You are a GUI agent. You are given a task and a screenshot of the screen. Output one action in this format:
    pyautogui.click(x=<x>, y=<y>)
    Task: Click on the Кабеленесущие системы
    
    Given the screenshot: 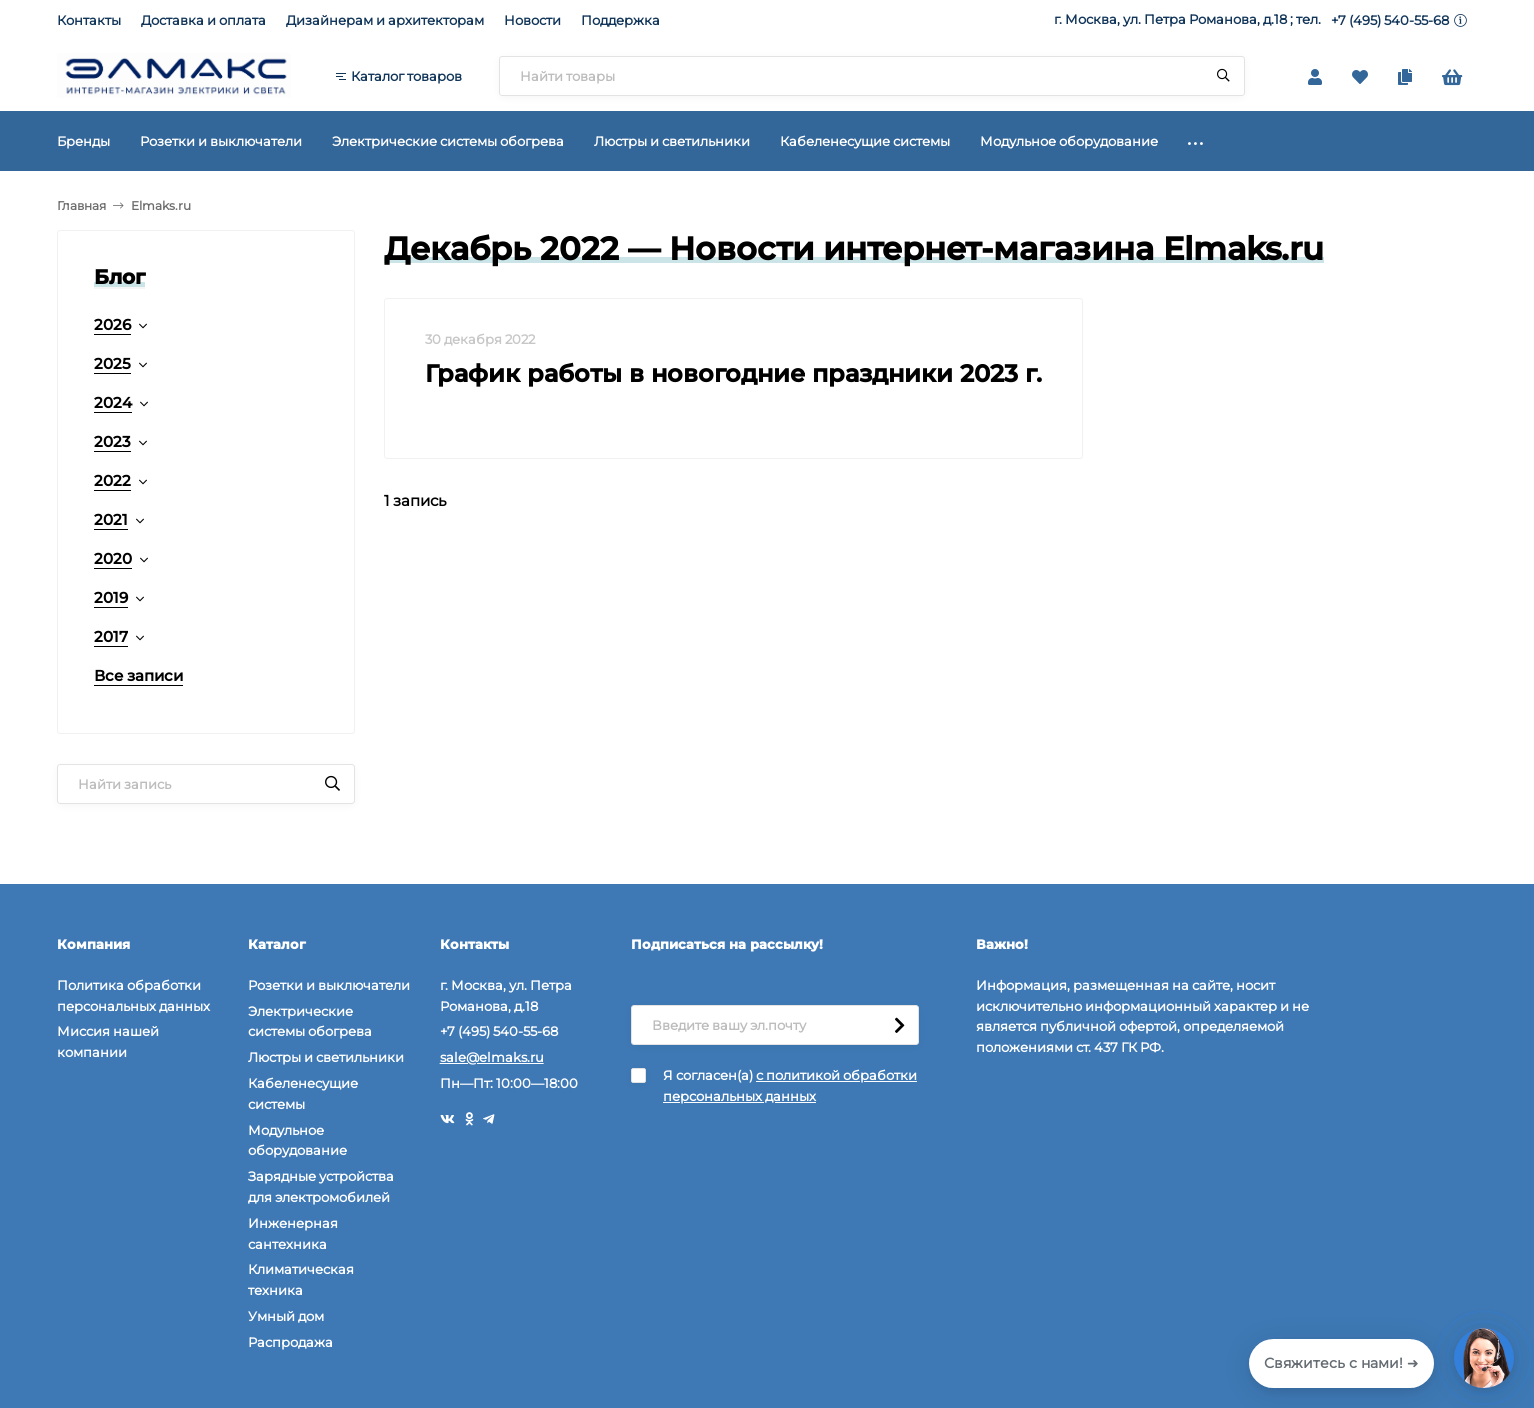 What is the action you would take?
    pyautogui.click(x=303, y=1093)
    